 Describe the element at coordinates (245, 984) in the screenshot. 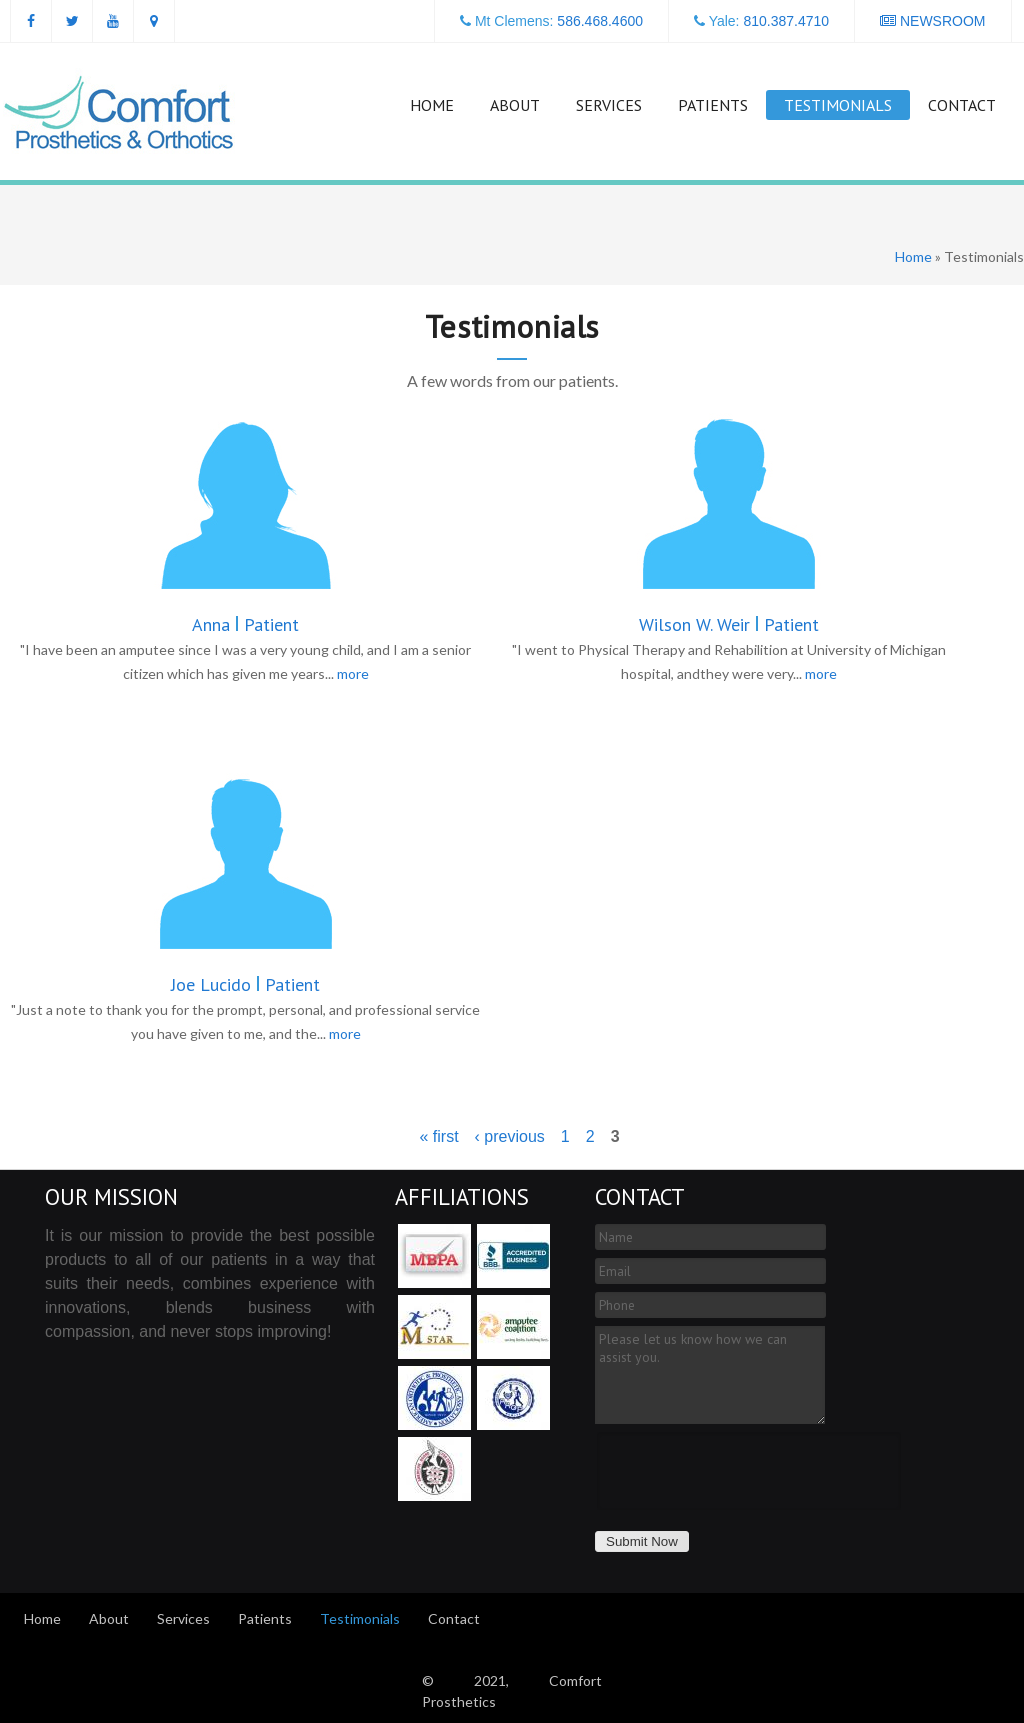

I see `Joe Lucido Patient` at that location.